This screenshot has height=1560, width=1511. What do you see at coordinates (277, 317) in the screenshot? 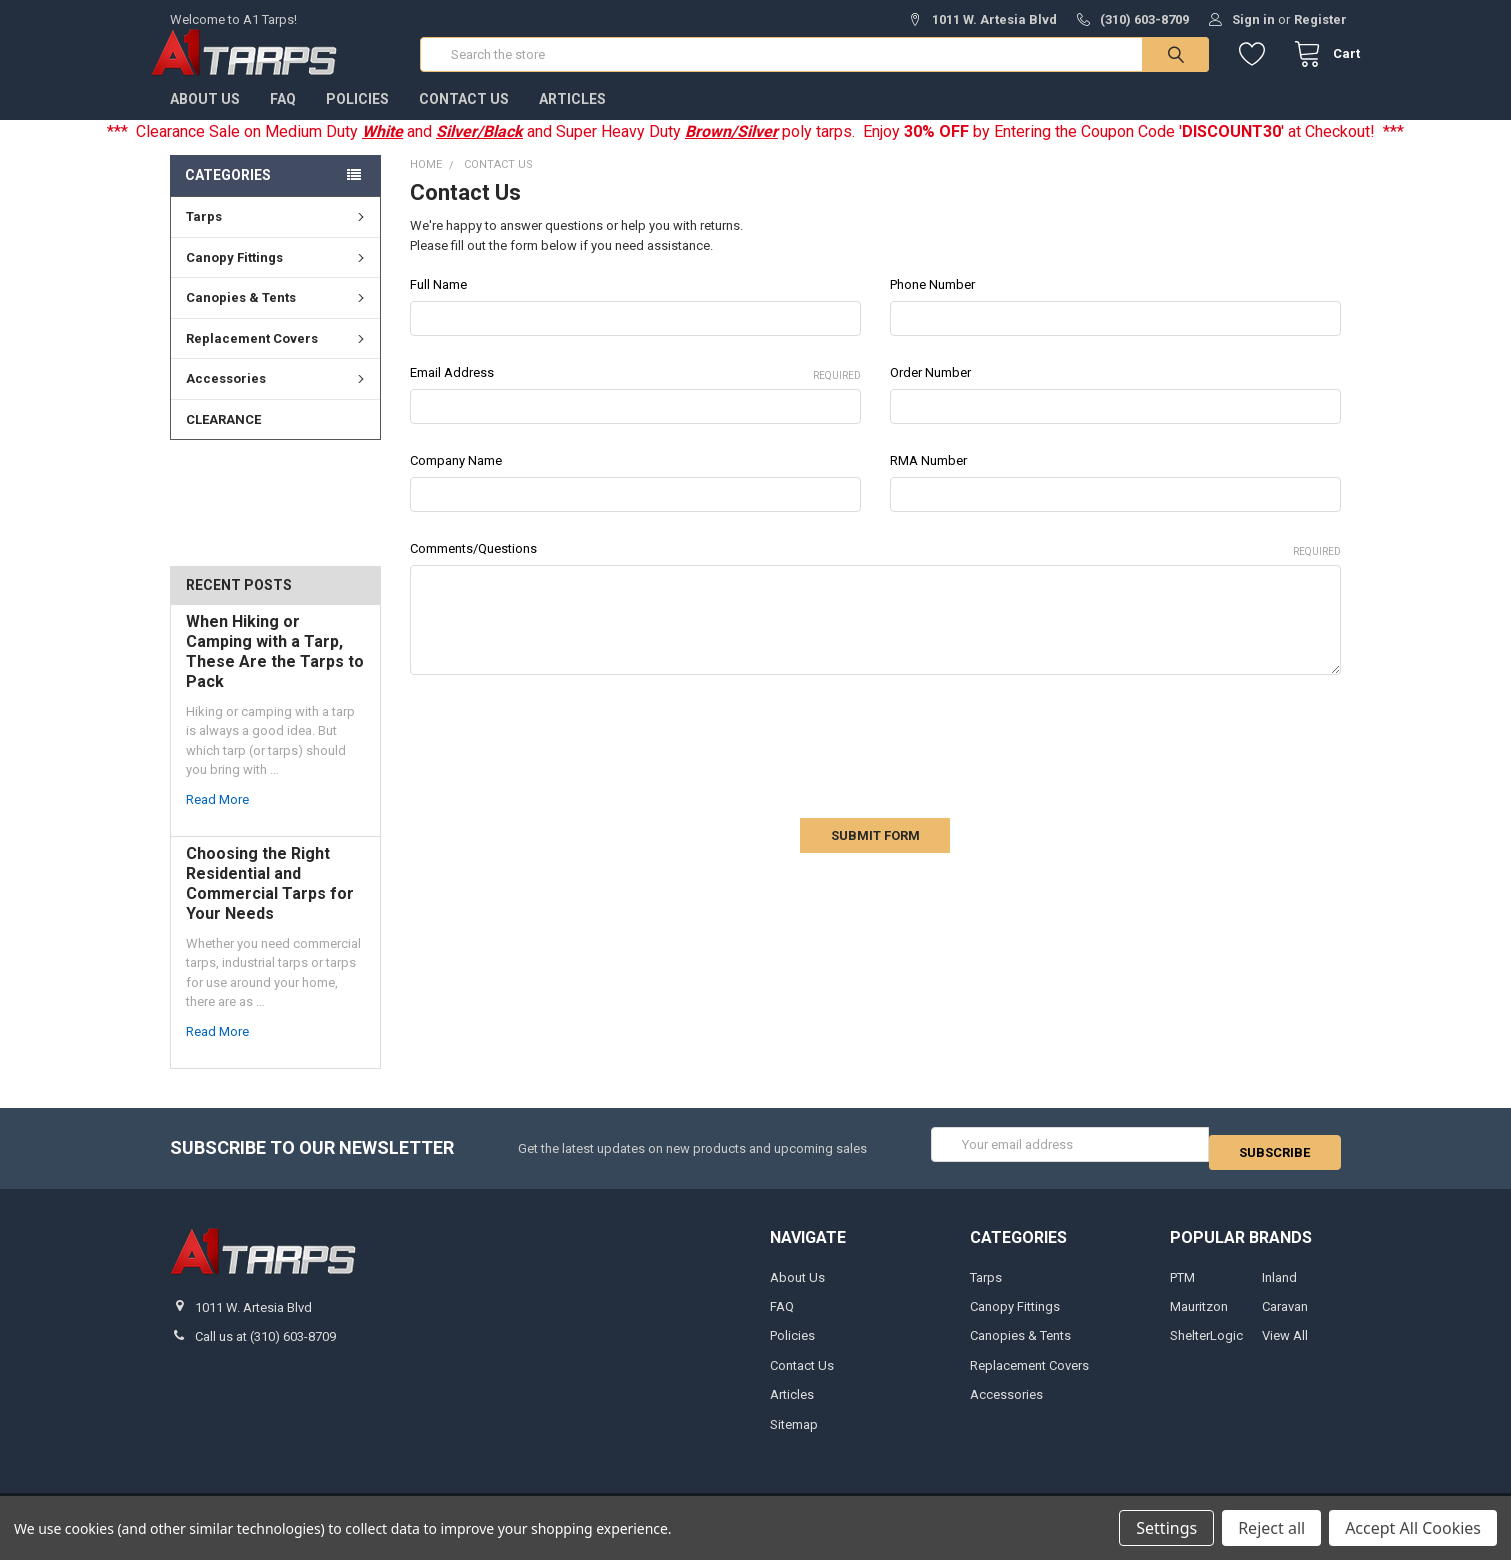
I see `Canopies & Tents` at bounding box center [277, 317].